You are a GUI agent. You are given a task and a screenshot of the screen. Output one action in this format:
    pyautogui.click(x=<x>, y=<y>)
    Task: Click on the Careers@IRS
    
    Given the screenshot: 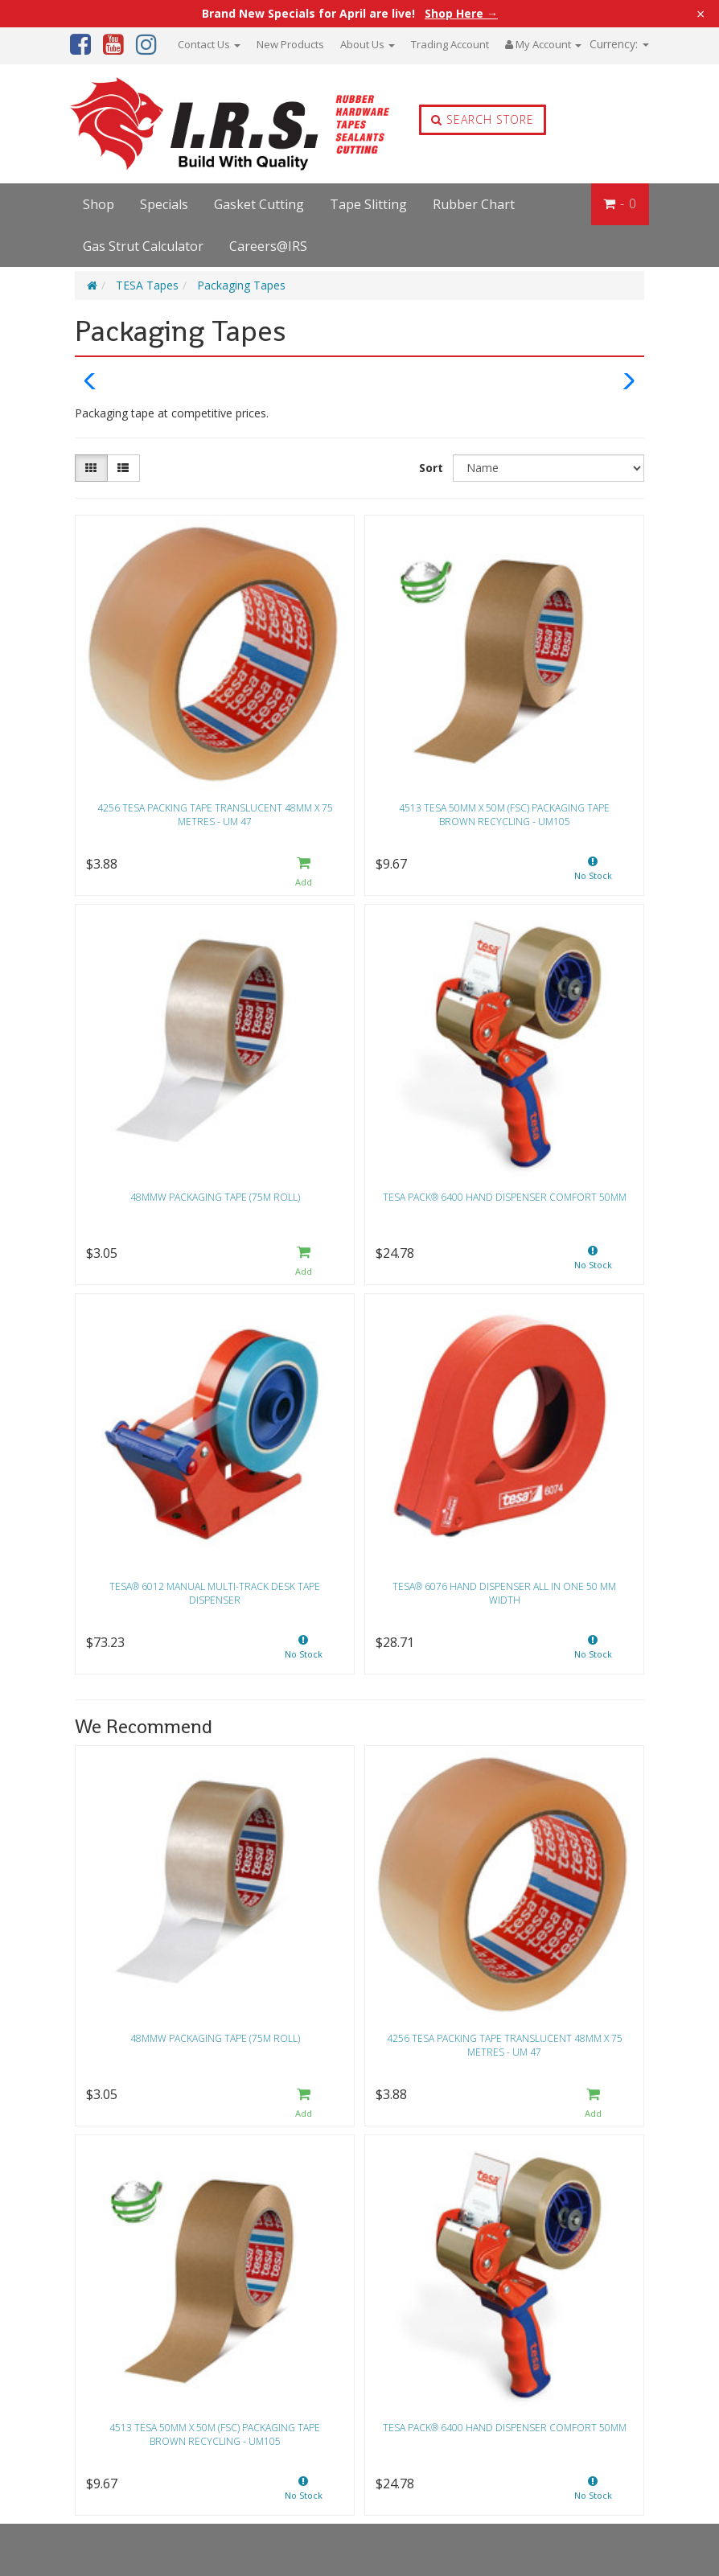 What is the action you would take?
    pyautogui.click(x=268, y=246)
    